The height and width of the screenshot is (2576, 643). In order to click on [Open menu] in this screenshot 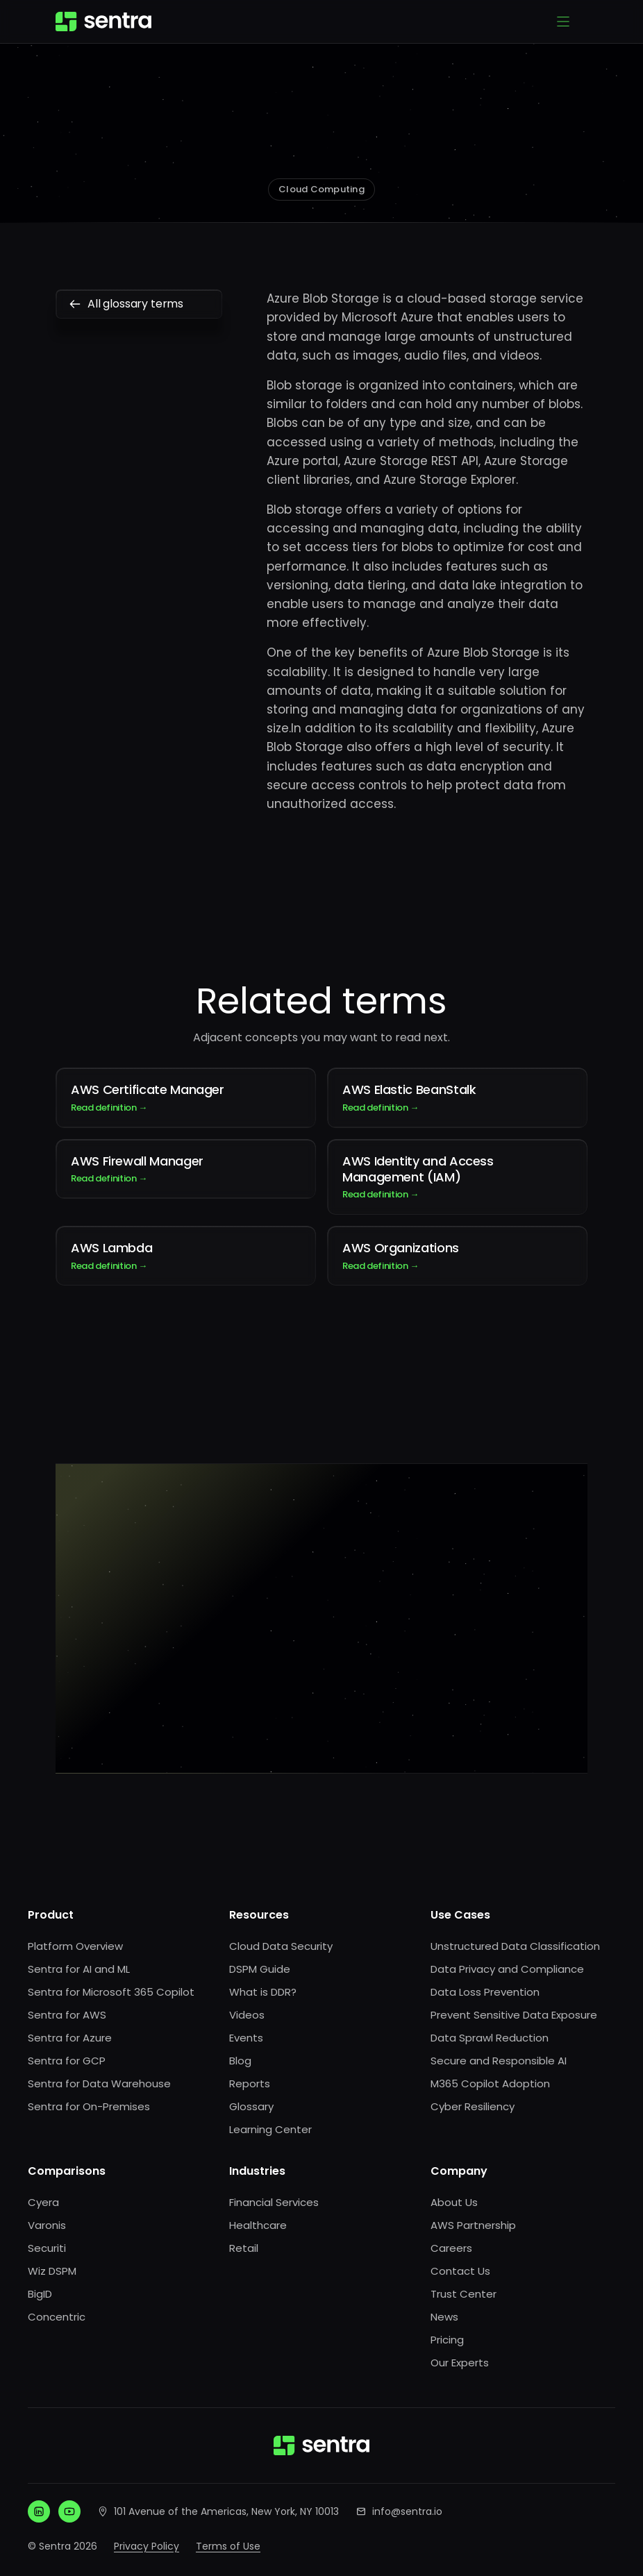, I will do `click(563, 21)`.